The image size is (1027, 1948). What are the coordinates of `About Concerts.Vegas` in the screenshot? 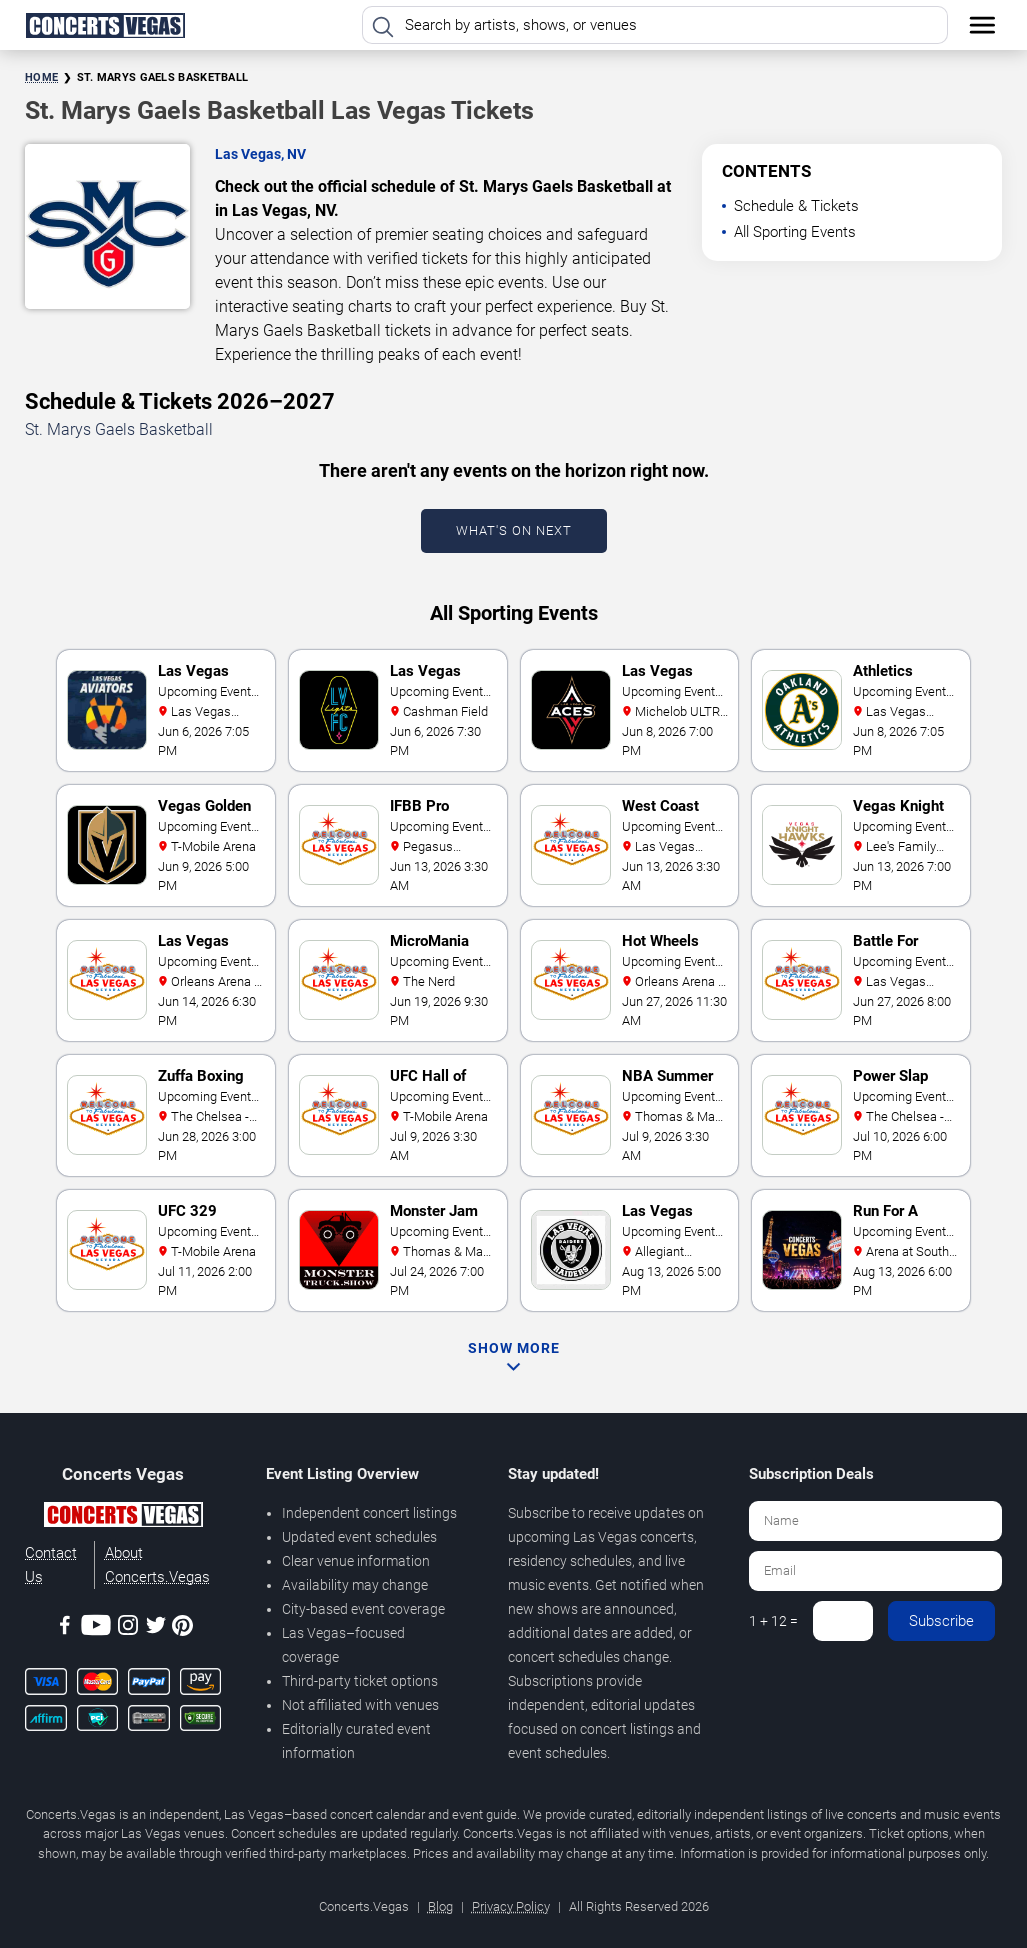 It's located at (157, 1565).